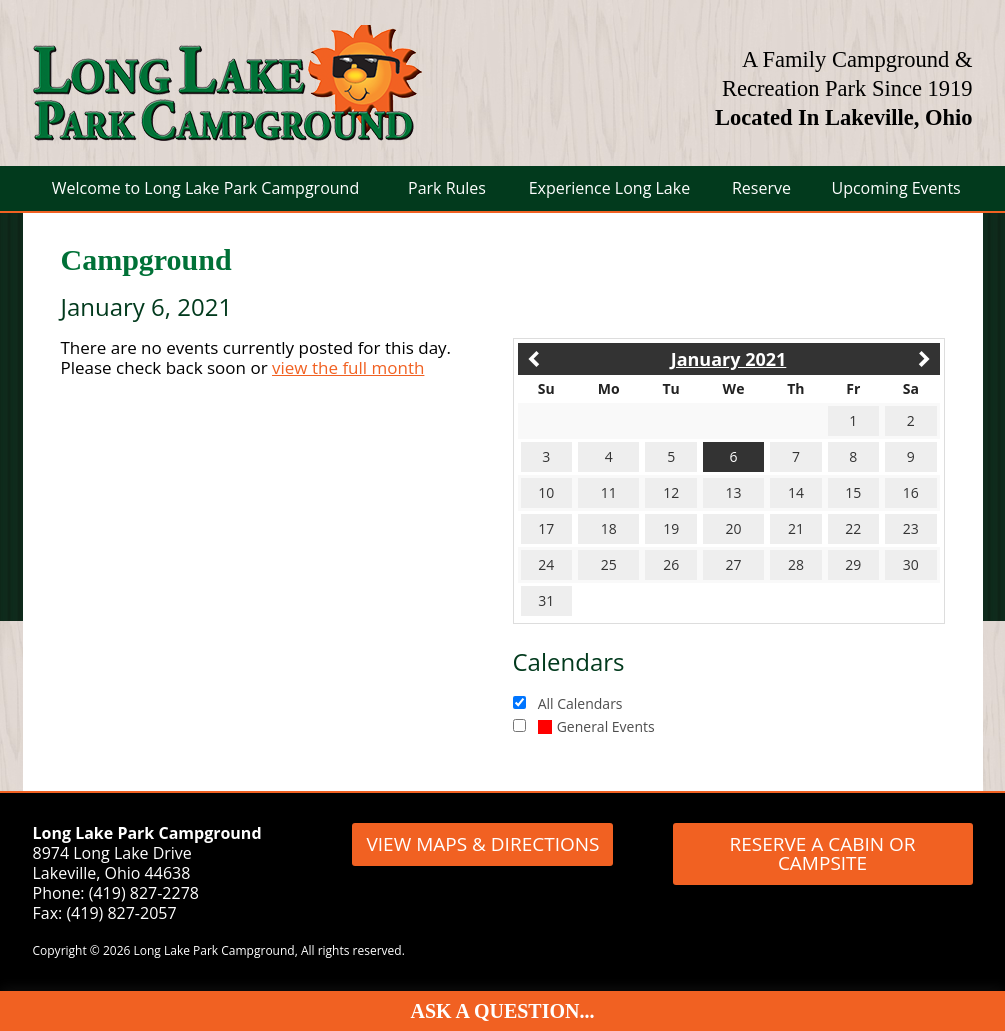 This screenshot has width=1005, height=1031. I want to click on 10, so click(546, 492).